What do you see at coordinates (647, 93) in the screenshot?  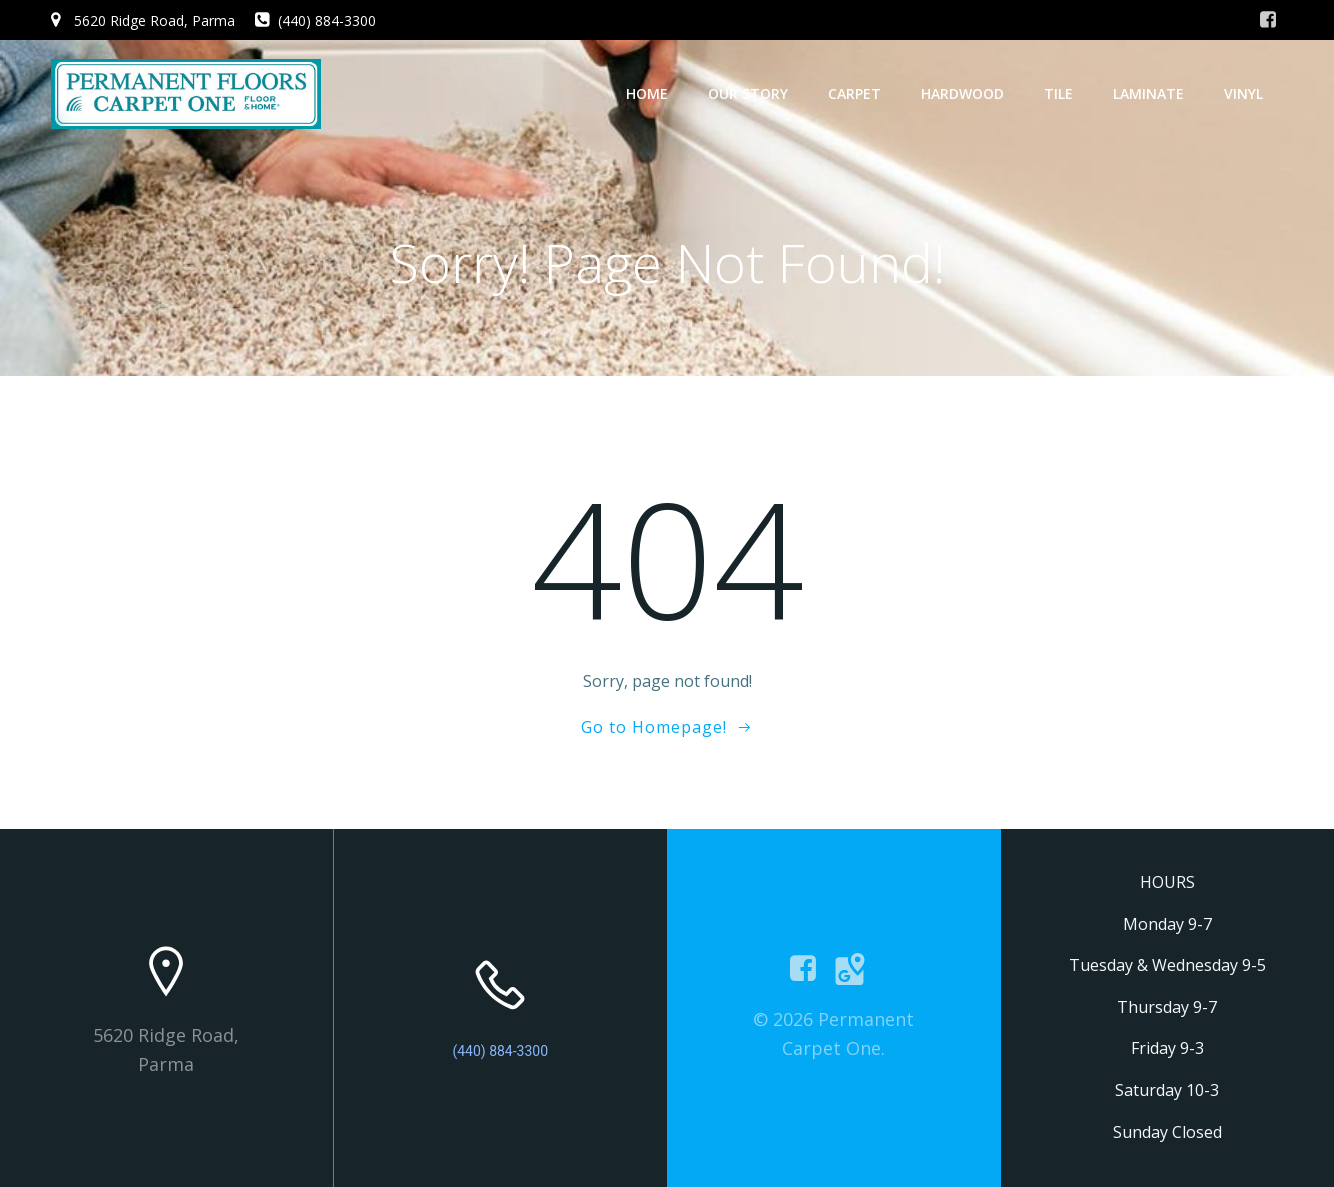 I see `Home` at bounding box center [647, 93].